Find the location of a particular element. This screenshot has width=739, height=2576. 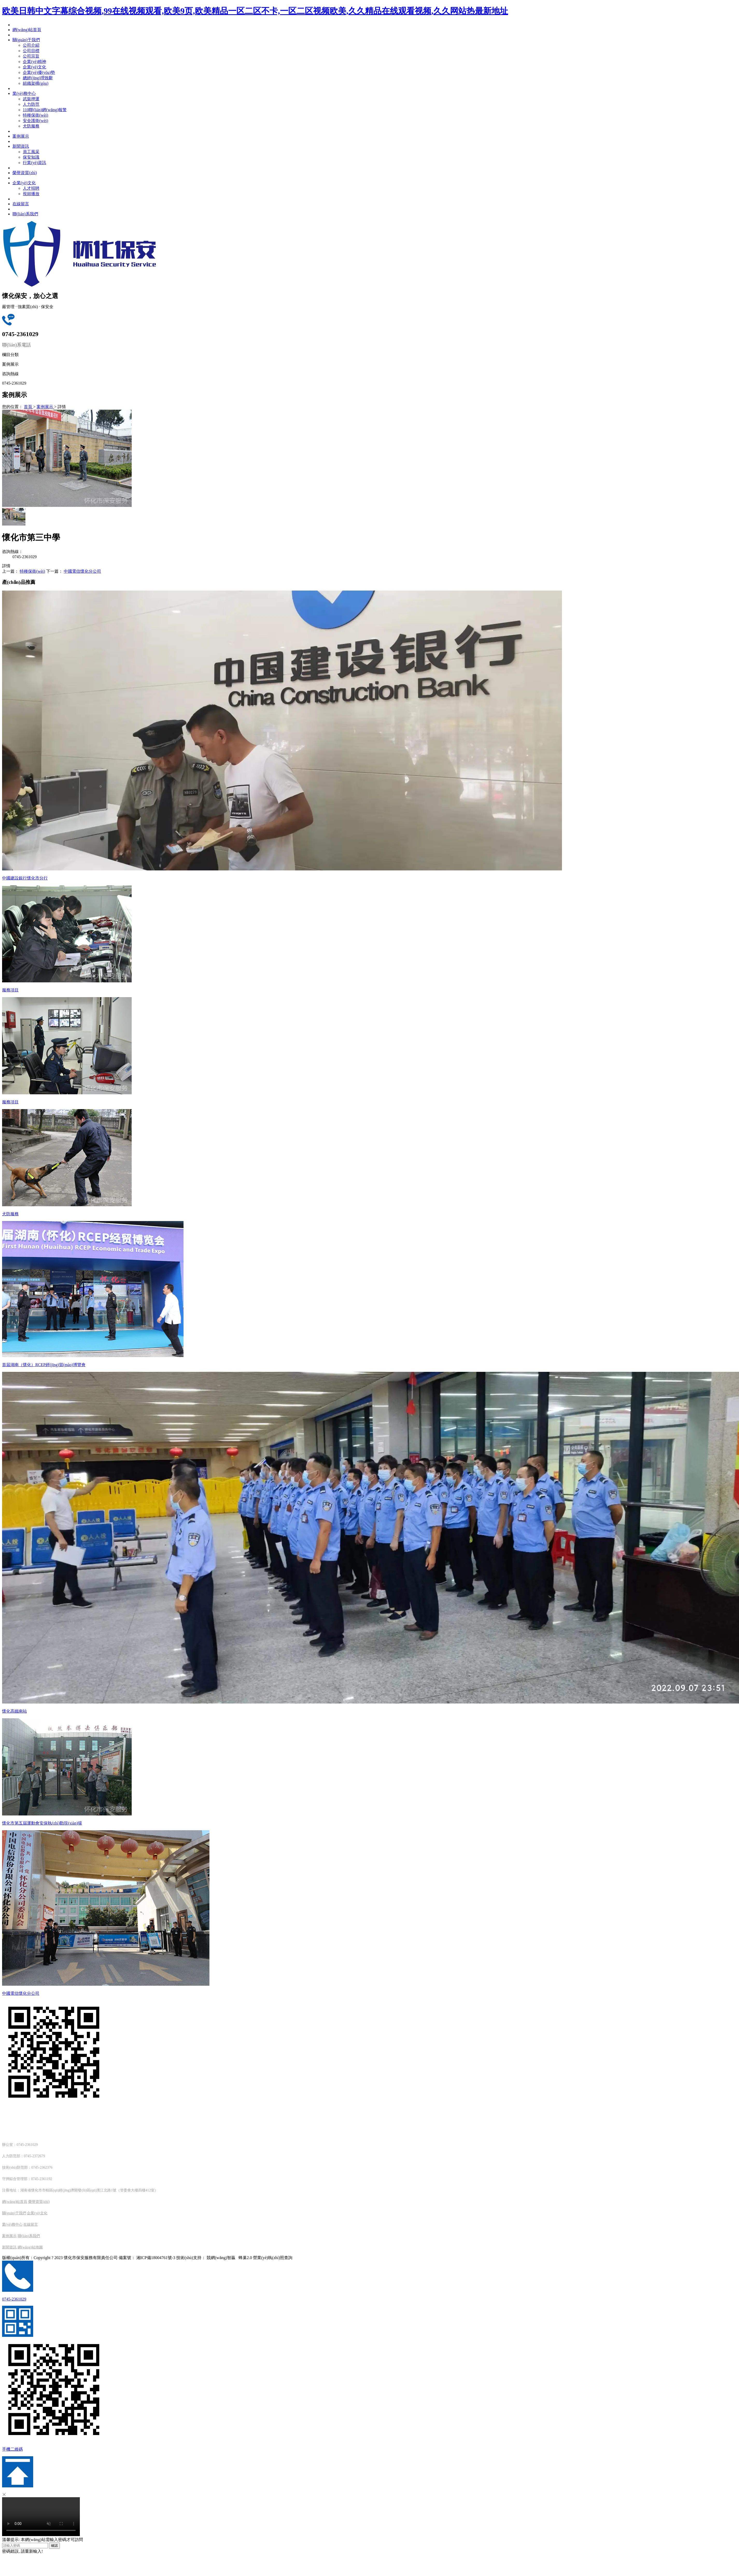

欧美日韩中文字幕综合视频,99在线视频观看,欧美9页,欧美精品一区二区不卡,一区二区视频欧美,久久精品在线观看视频,久久网站热最新地址 is located at coordinates (255, 11).